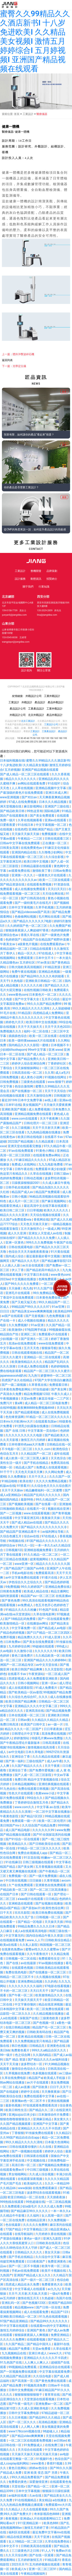 This screenshot has height=2576, width=72. I want to click on 色黄www小说, so click(45, 1793).